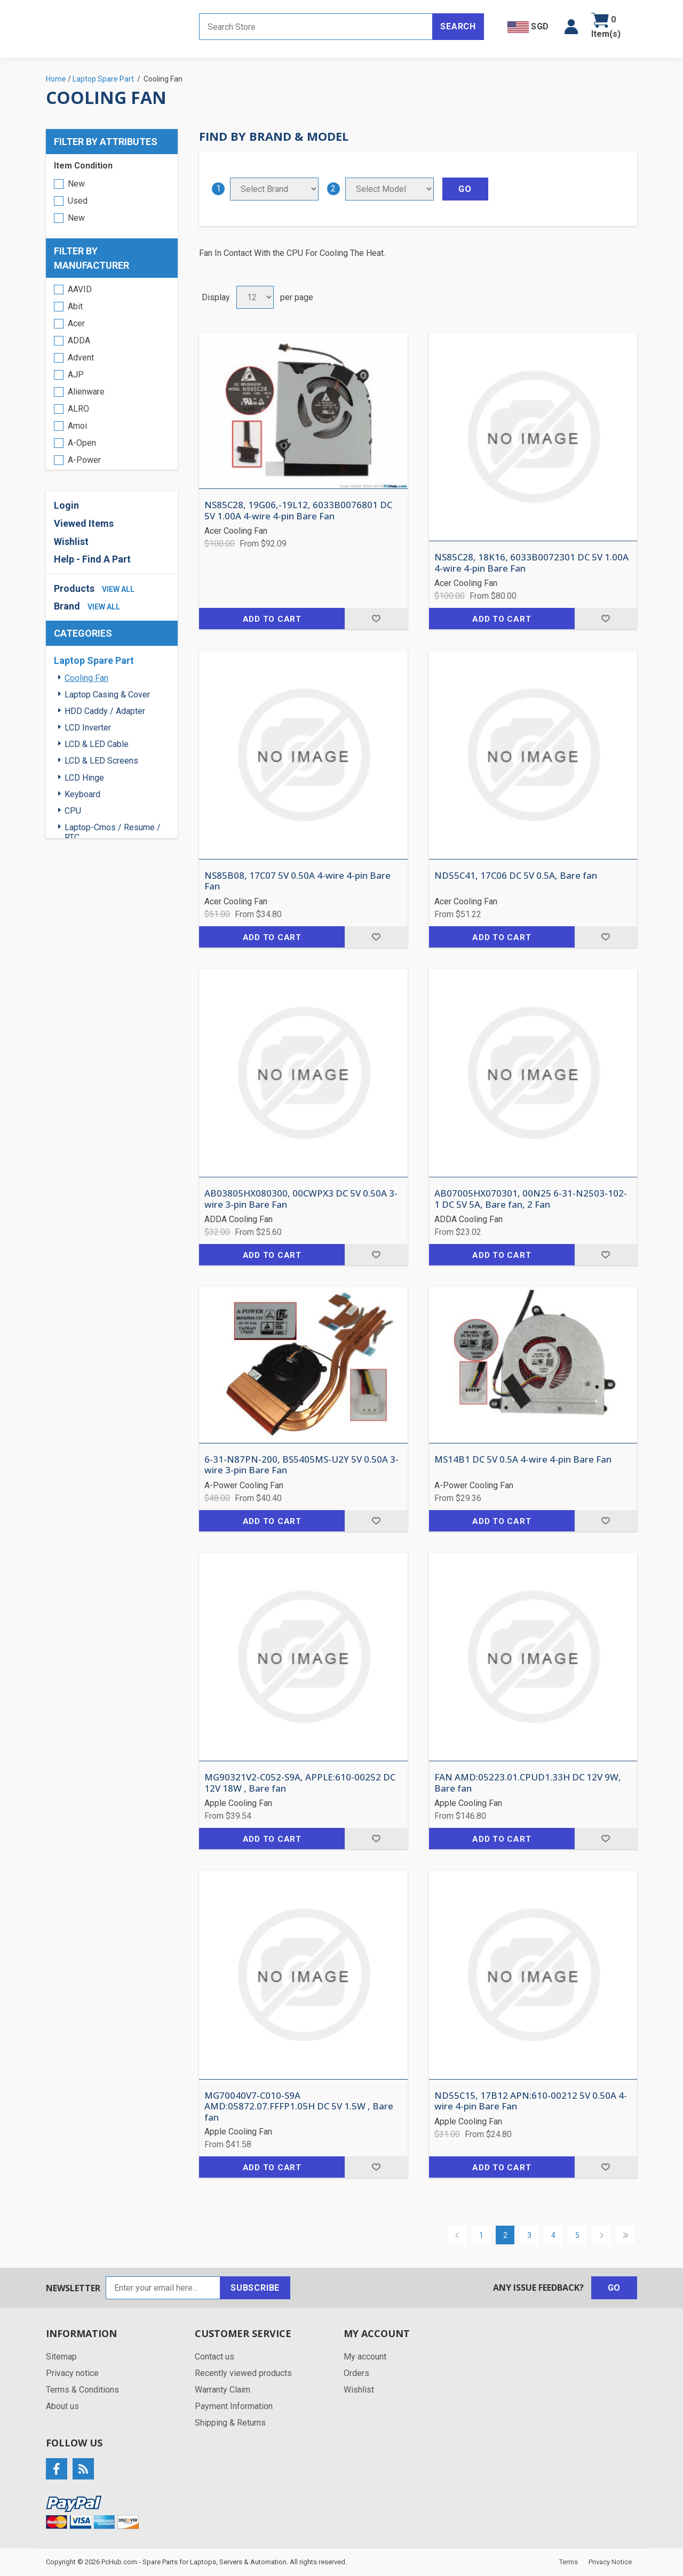 The height and width of the screenshot is (2576, 683). Describe the element at coordinates (522, 1459) in the screenshot. I see `MS14B1 DC 5V 0.5A 4-wire 4-pin Bare Fan` at that location.